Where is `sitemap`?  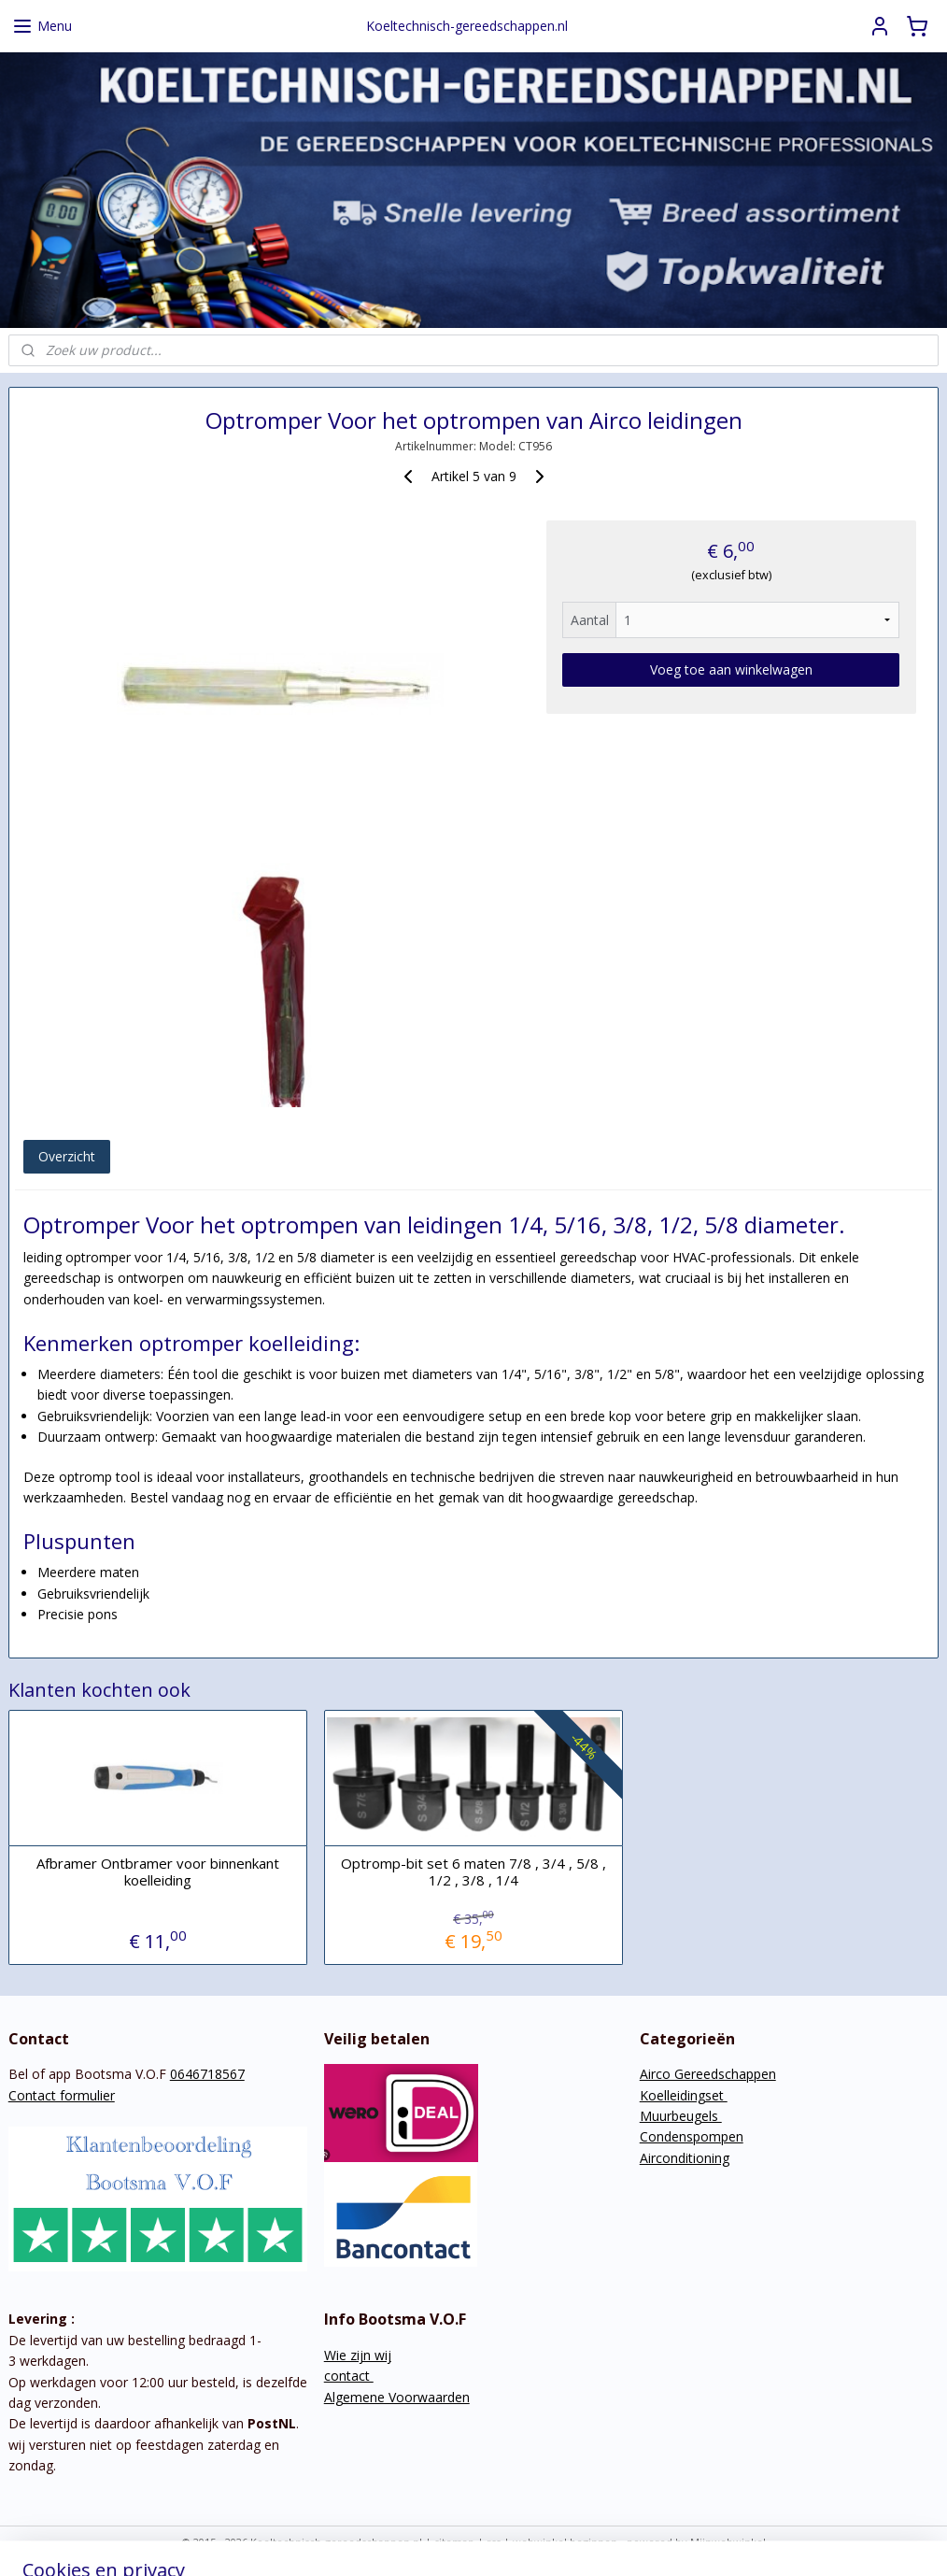
sitemap is located at coordinates (454, 2542).